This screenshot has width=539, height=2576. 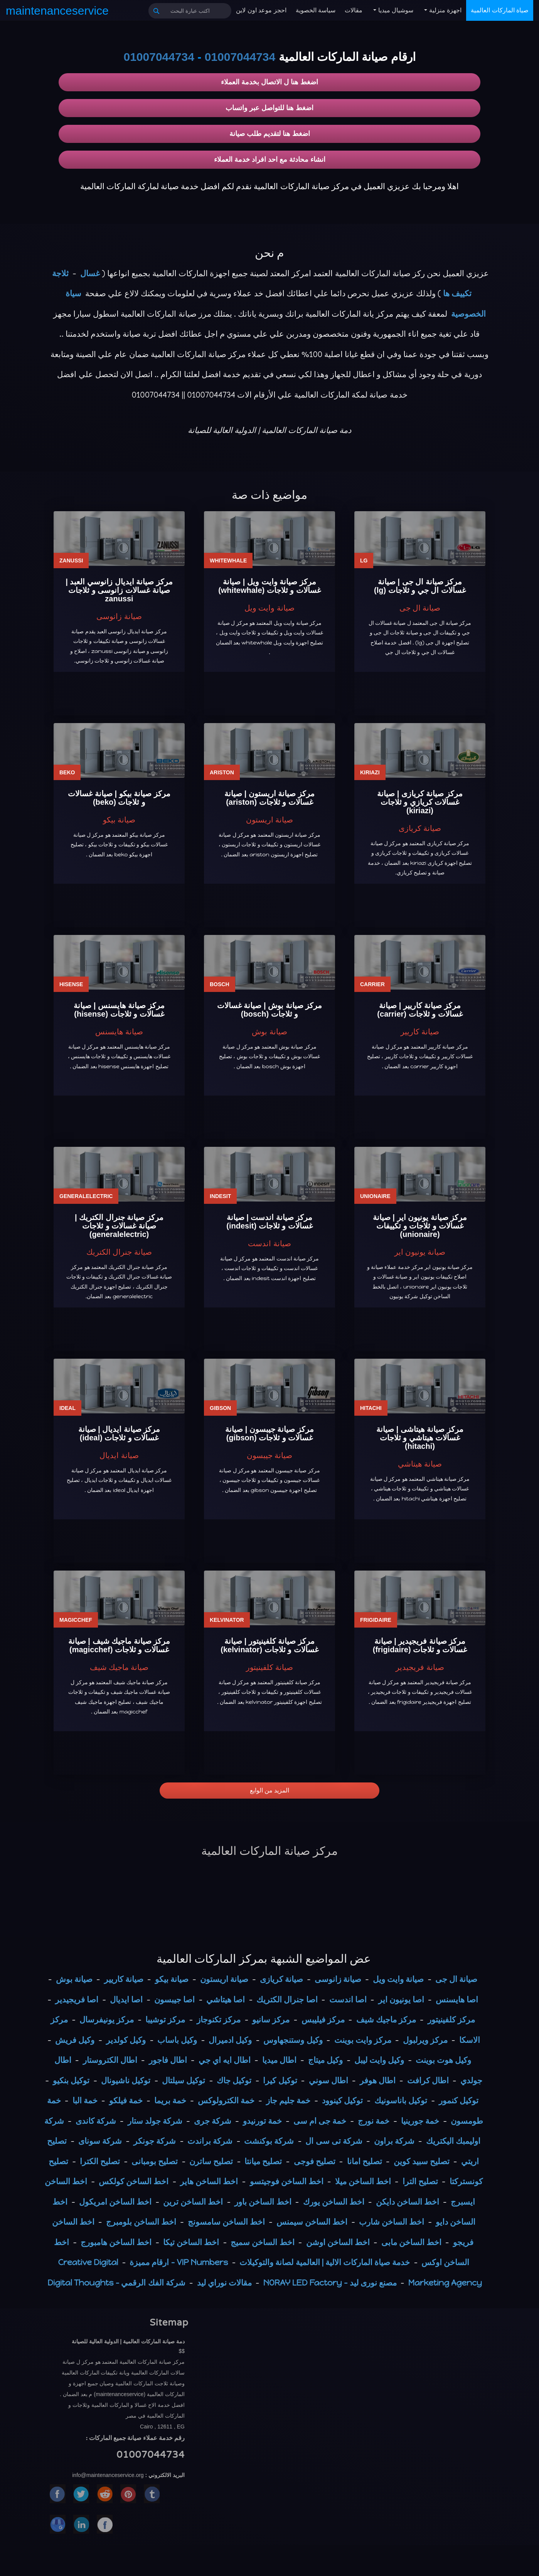 I want to click on اخط الساخن دايكن, so click(x=407, y=2202).